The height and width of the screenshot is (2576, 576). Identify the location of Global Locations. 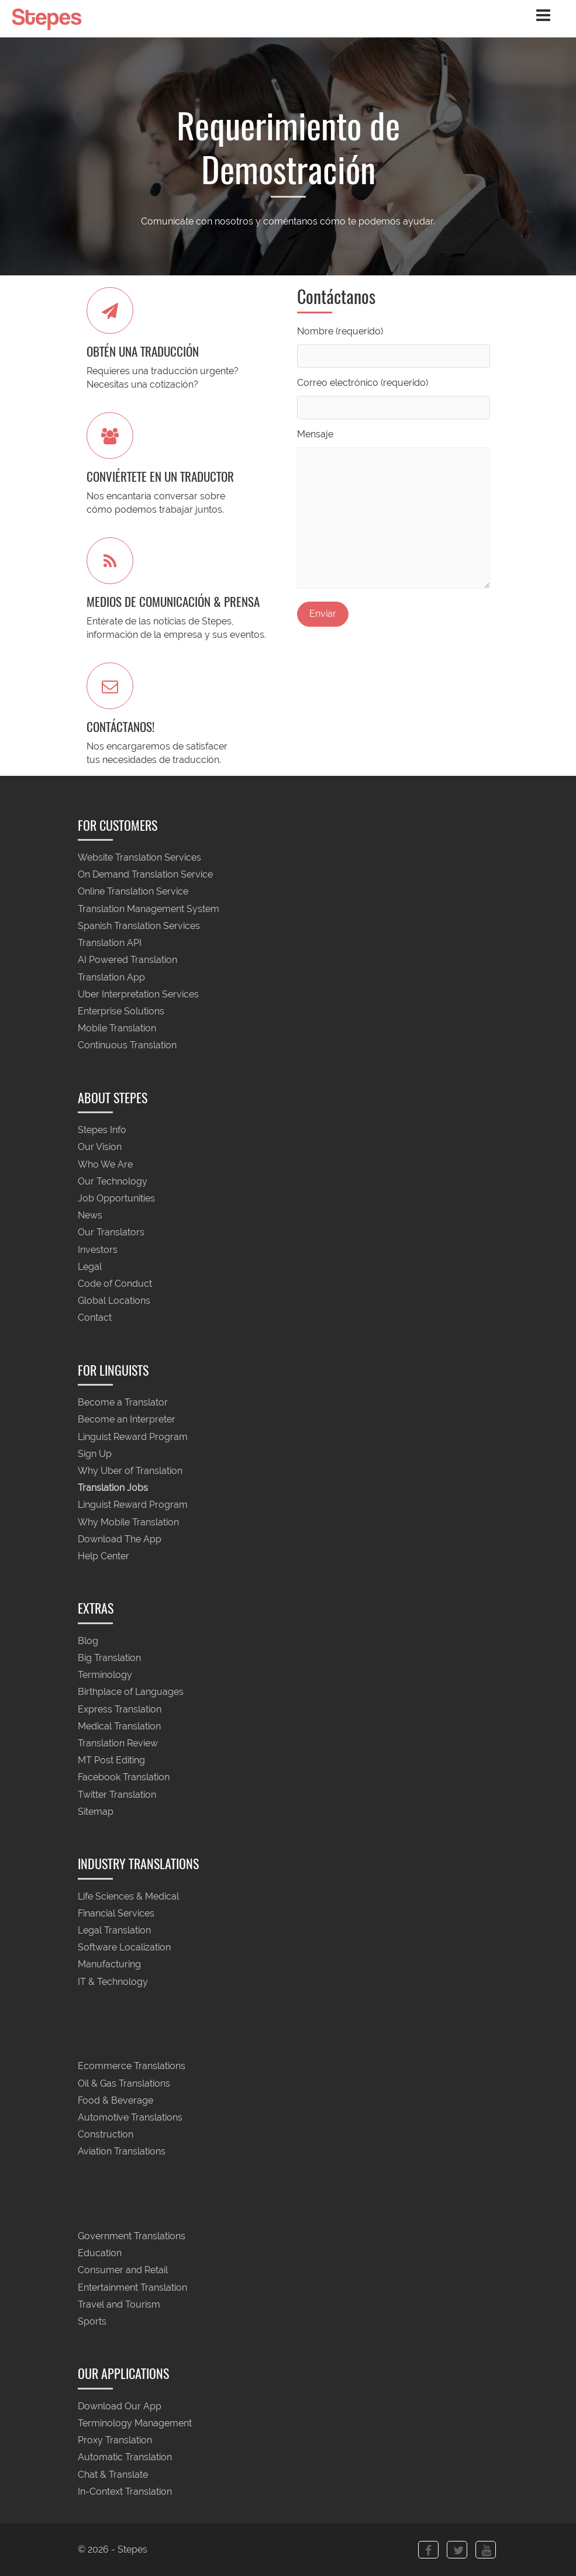
(114, 1301).